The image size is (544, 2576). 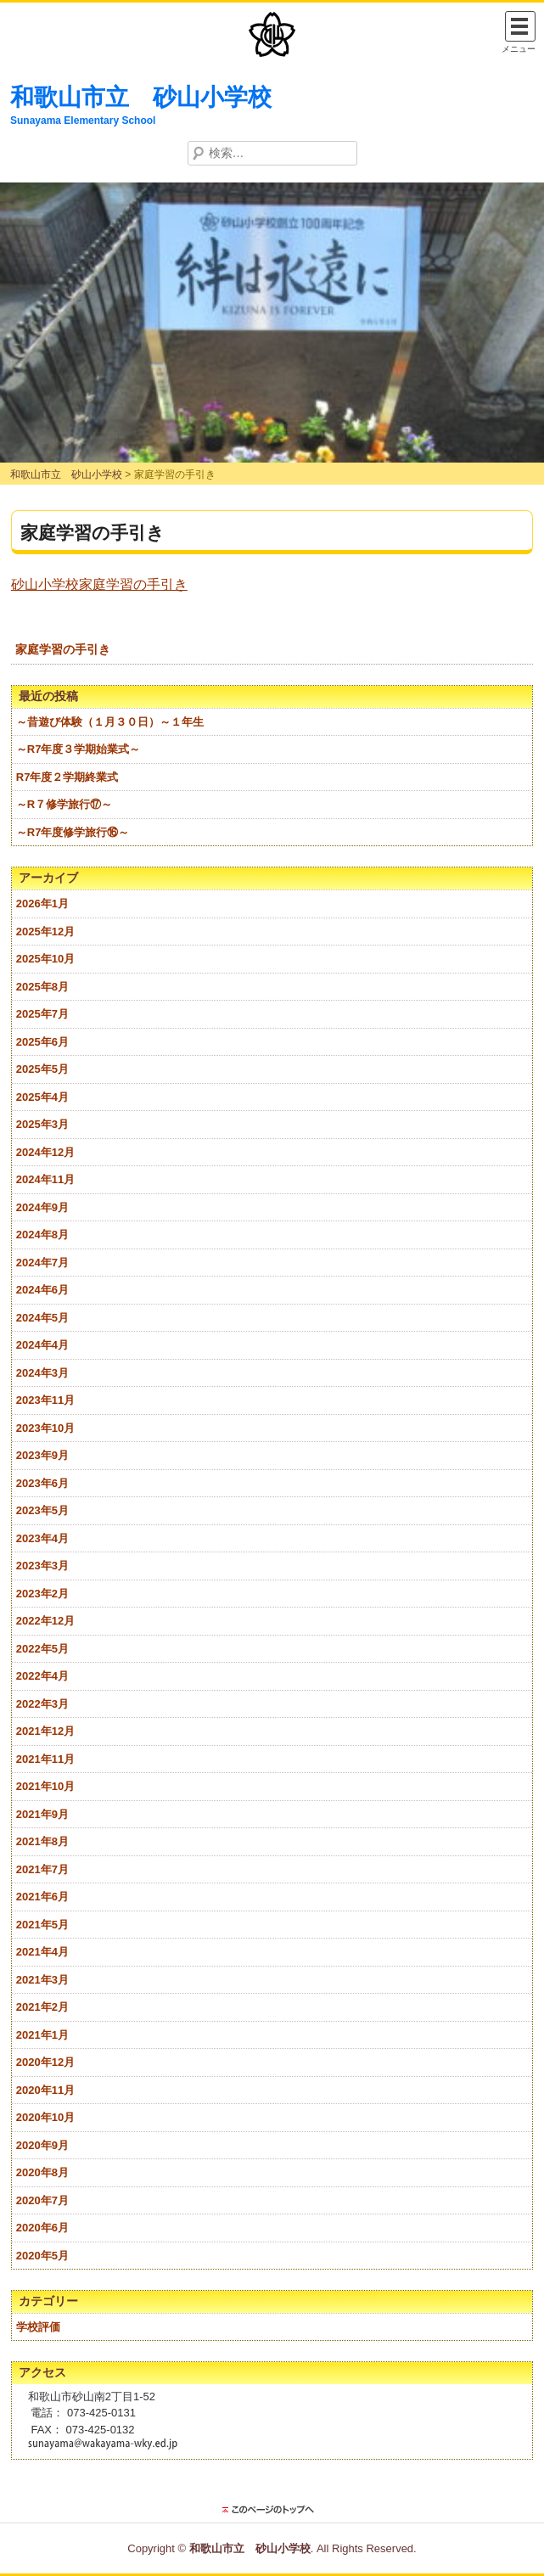 I want to click on 2024年5月, so click(x=42, y=1317).